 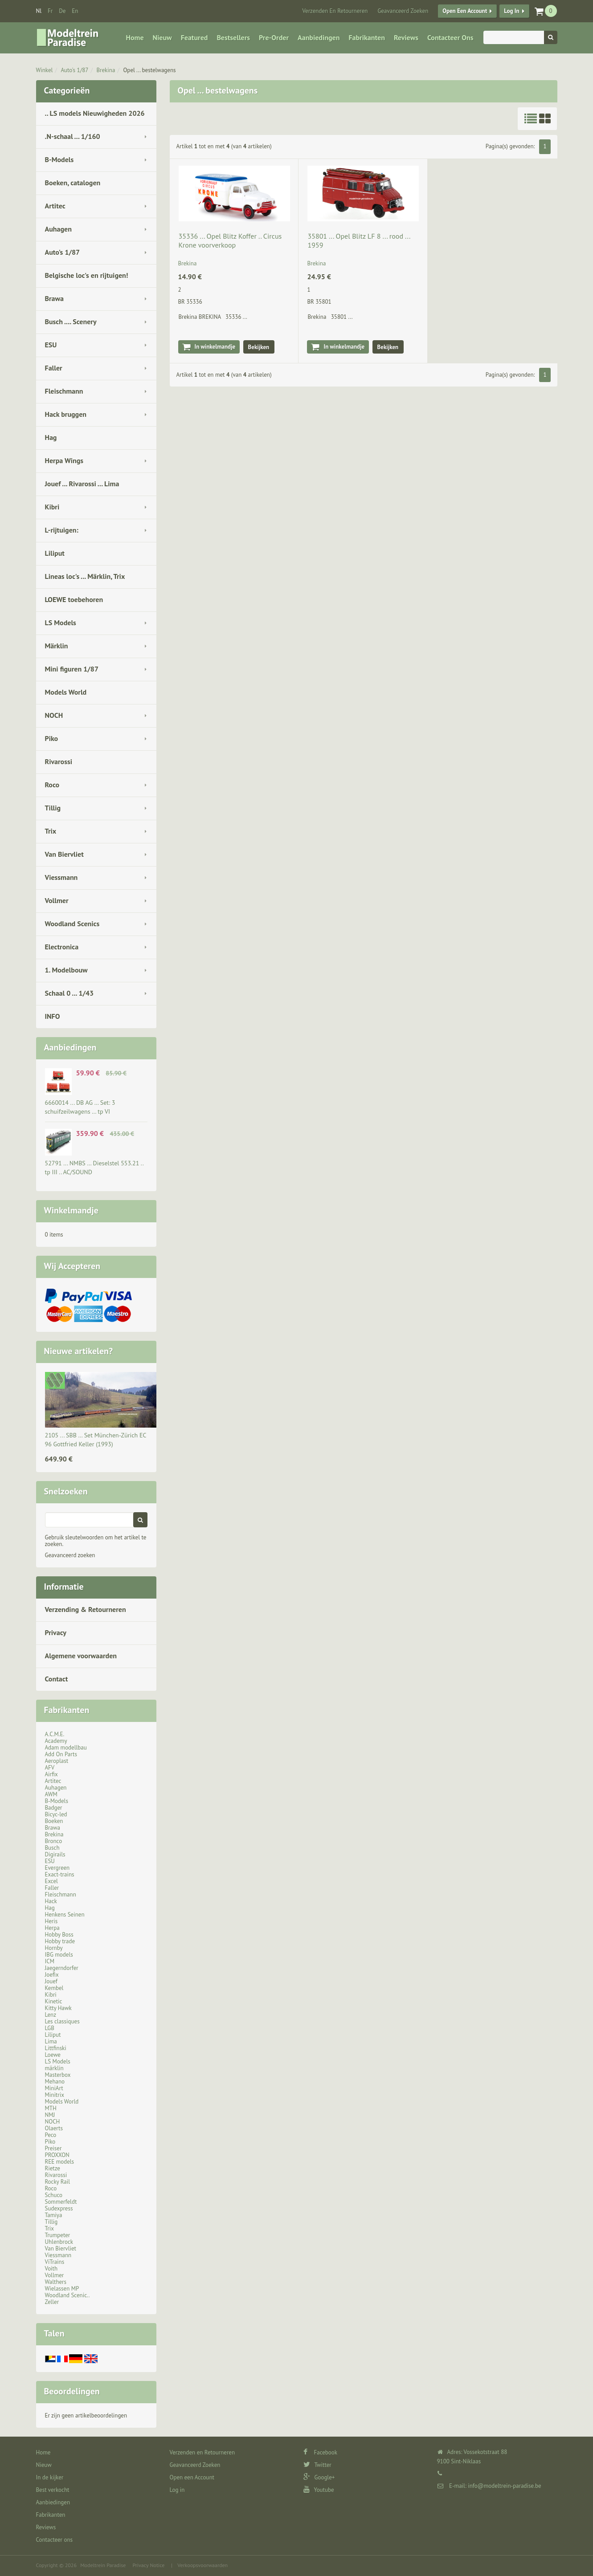 What do you see at coordinates (71, 668) in the screenshot?
I see `Mini figuren 1/87` at bounding box center [71, 668].